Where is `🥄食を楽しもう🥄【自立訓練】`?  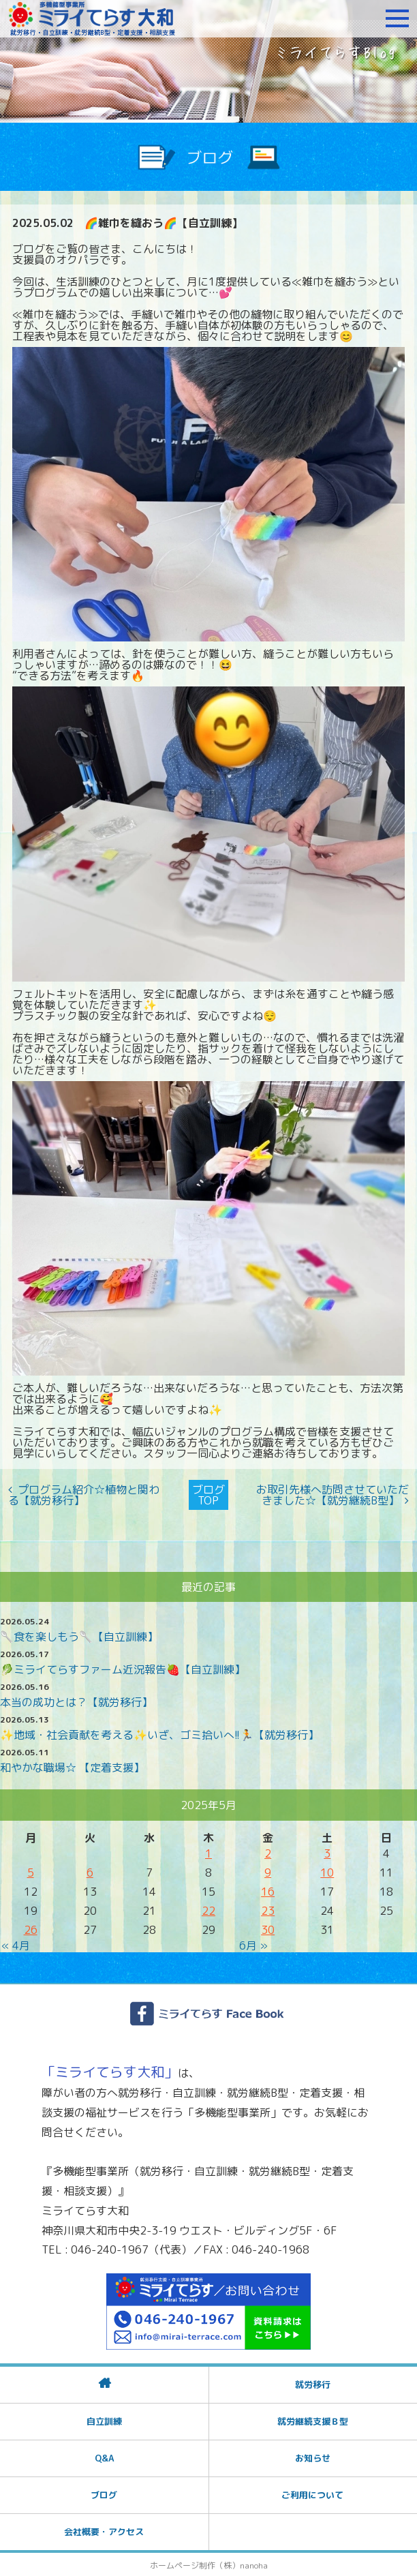 🥄食を楽しもう🥄【自立訓練】 is located at coordinates (79, 1635).